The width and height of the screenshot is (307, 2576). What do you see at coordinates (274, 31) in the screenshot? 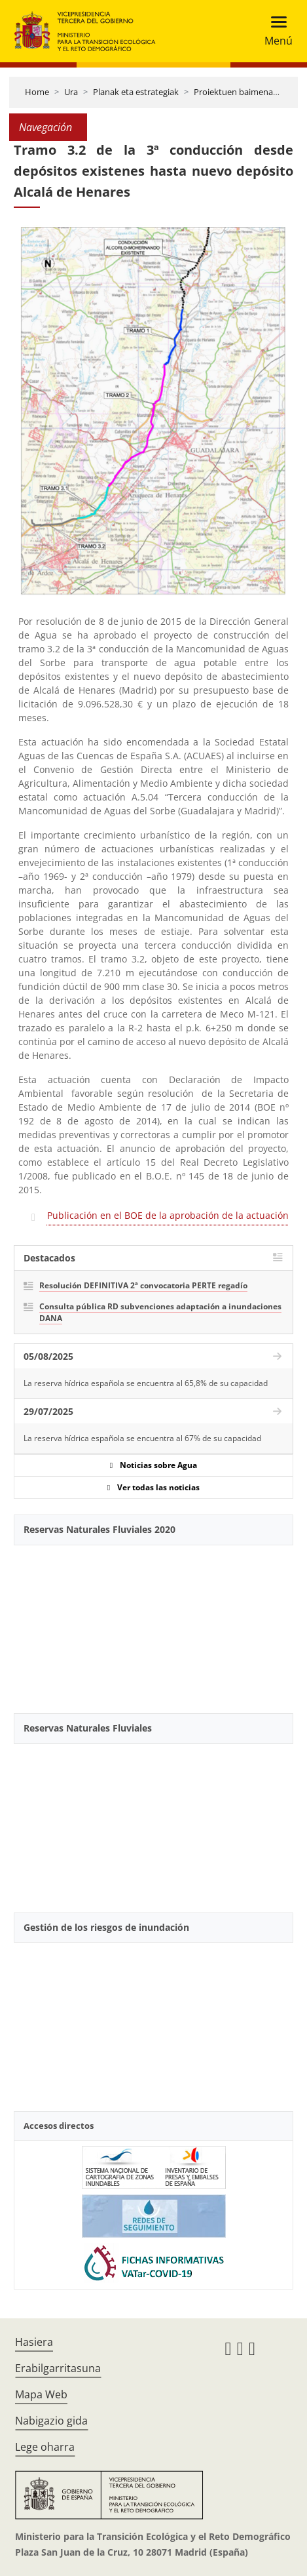
I see `[Toggle navigation]` at bounding box center [274, 31].